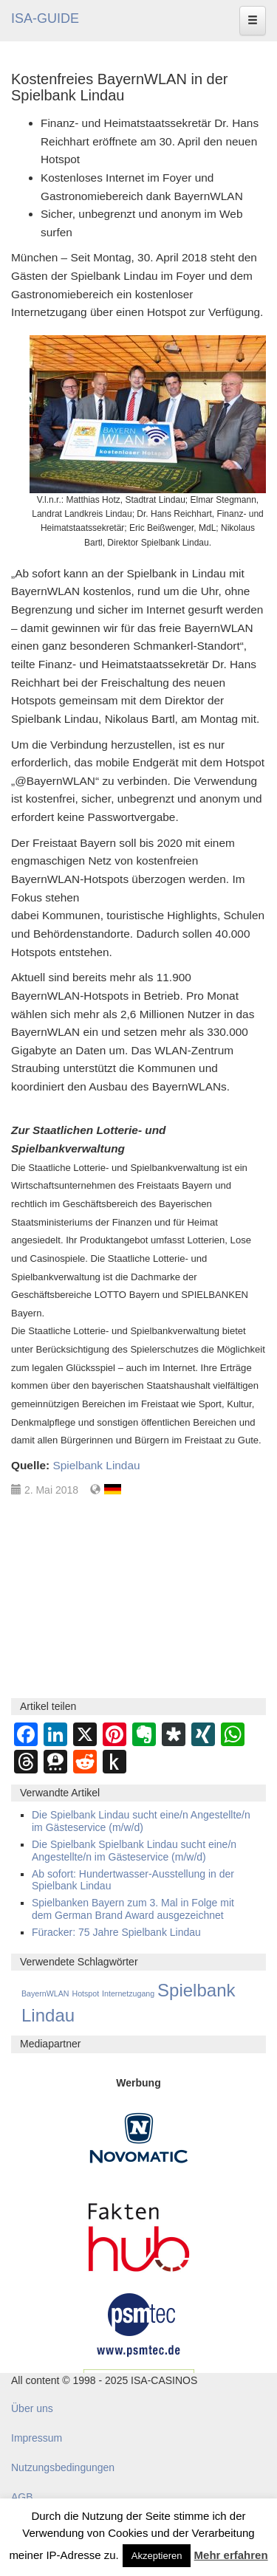 This screenshot has height=2576, width=277. I want to click on Füracker: 75 Jahre Spielbank Lindau, so click(116, 1932).